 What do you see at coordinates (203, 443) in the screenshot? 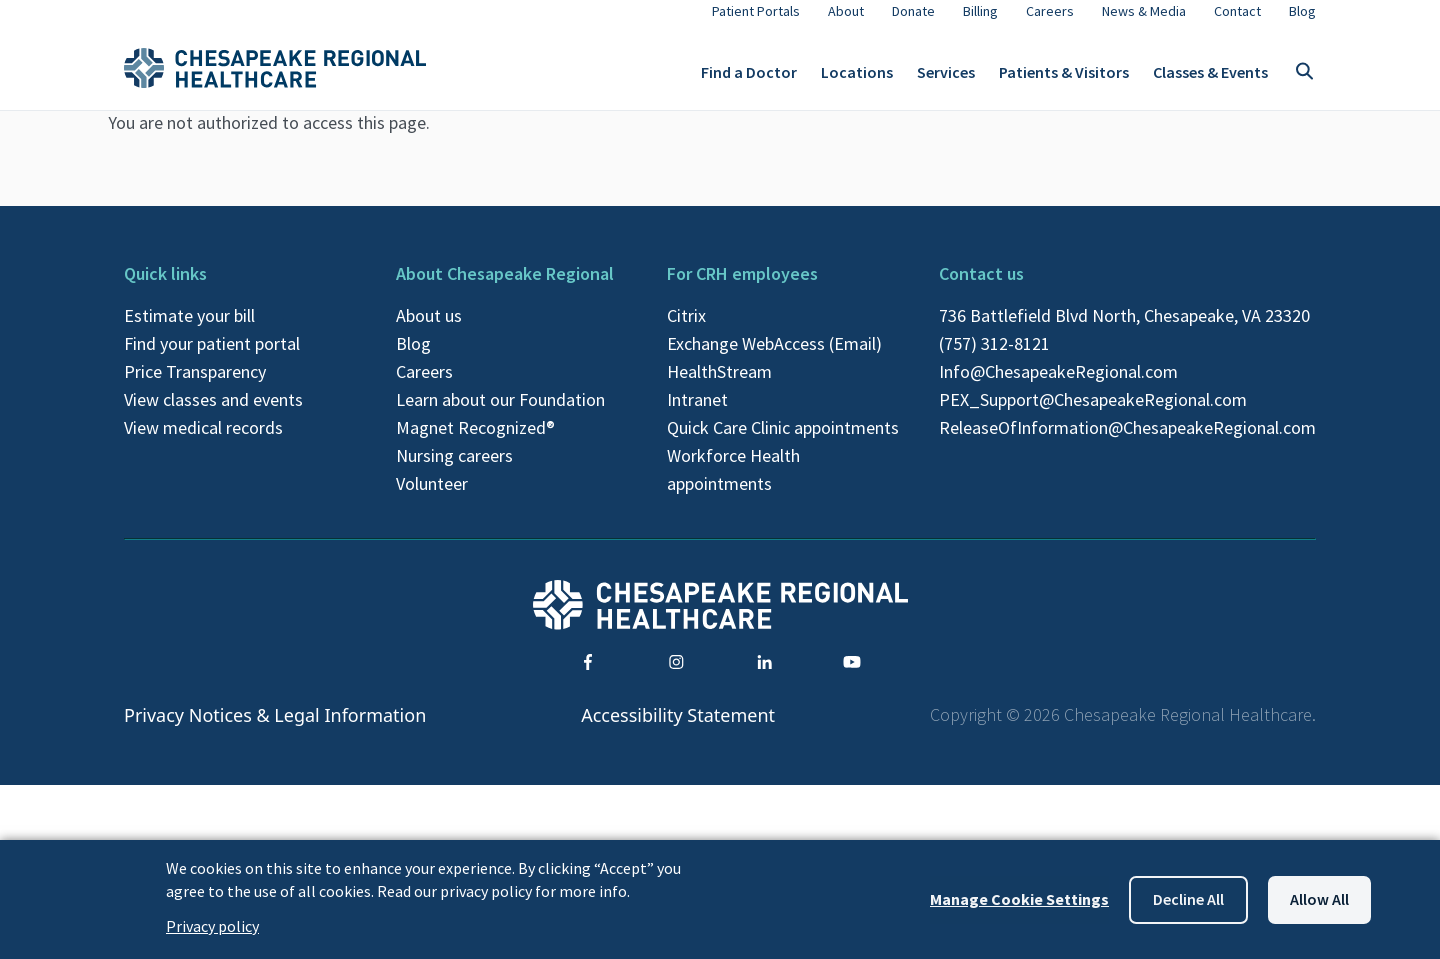
I see `View medical records` at bounding box center [203, 443].